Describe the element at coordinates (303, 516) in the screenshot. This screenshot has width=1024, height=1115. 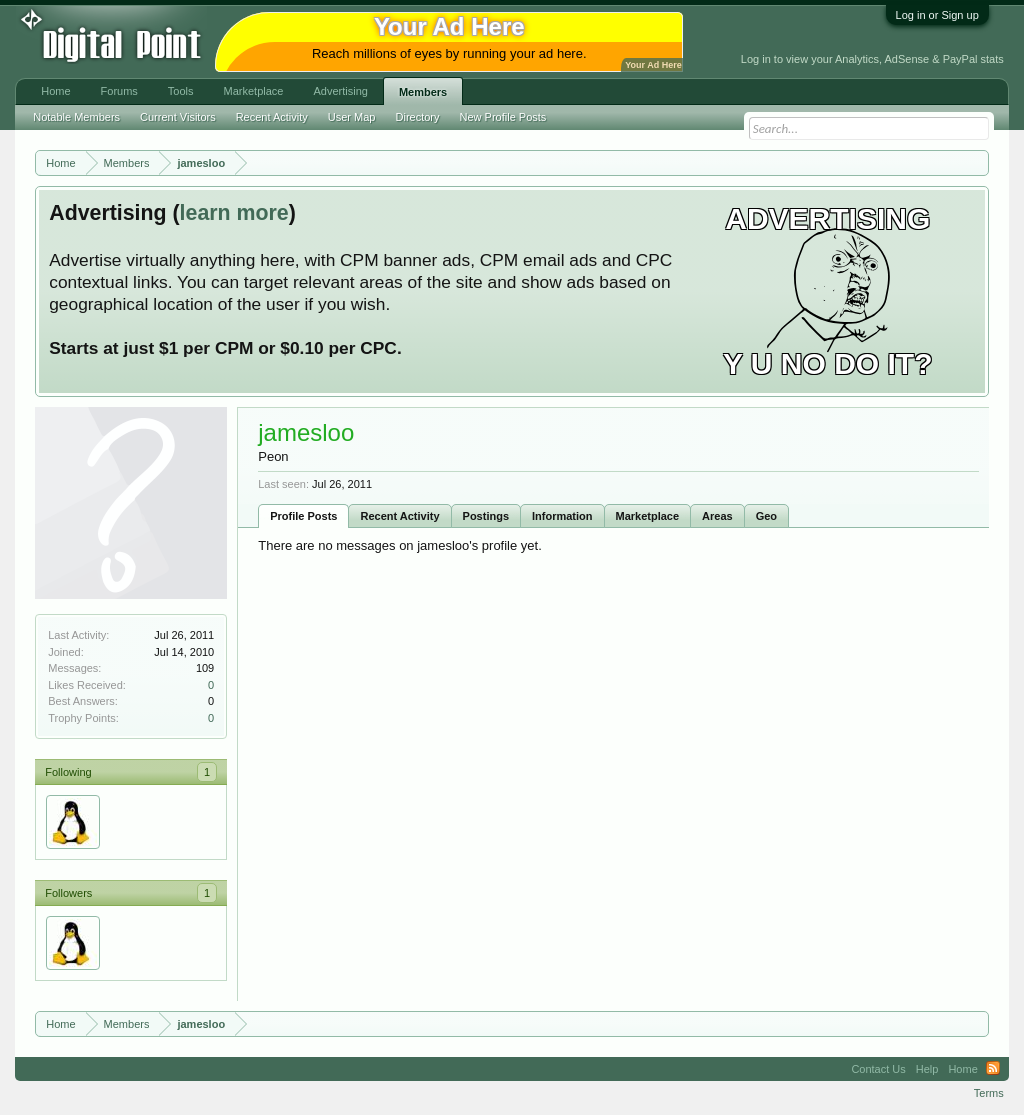
I see `Profile Posts` at that location.